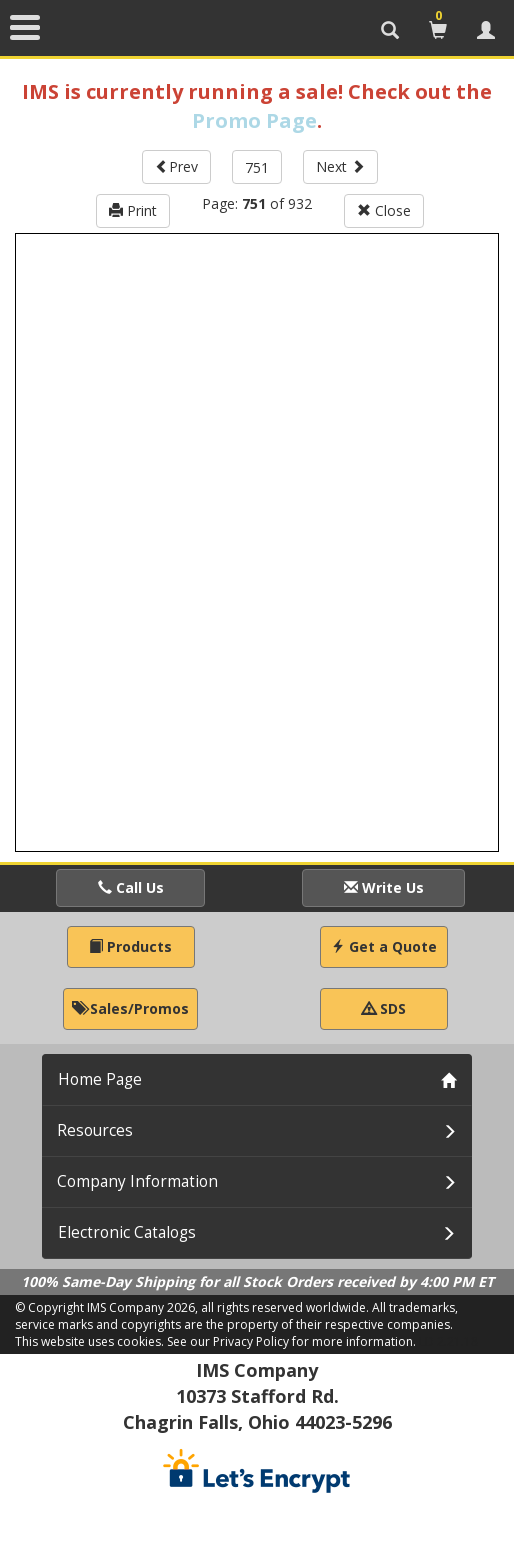 The height and width of the screenshot is (1565, 514). What do you see at coordinates (130, 946) in the screenshot?
I see `Products [button]` at bounding box center [130, 946].